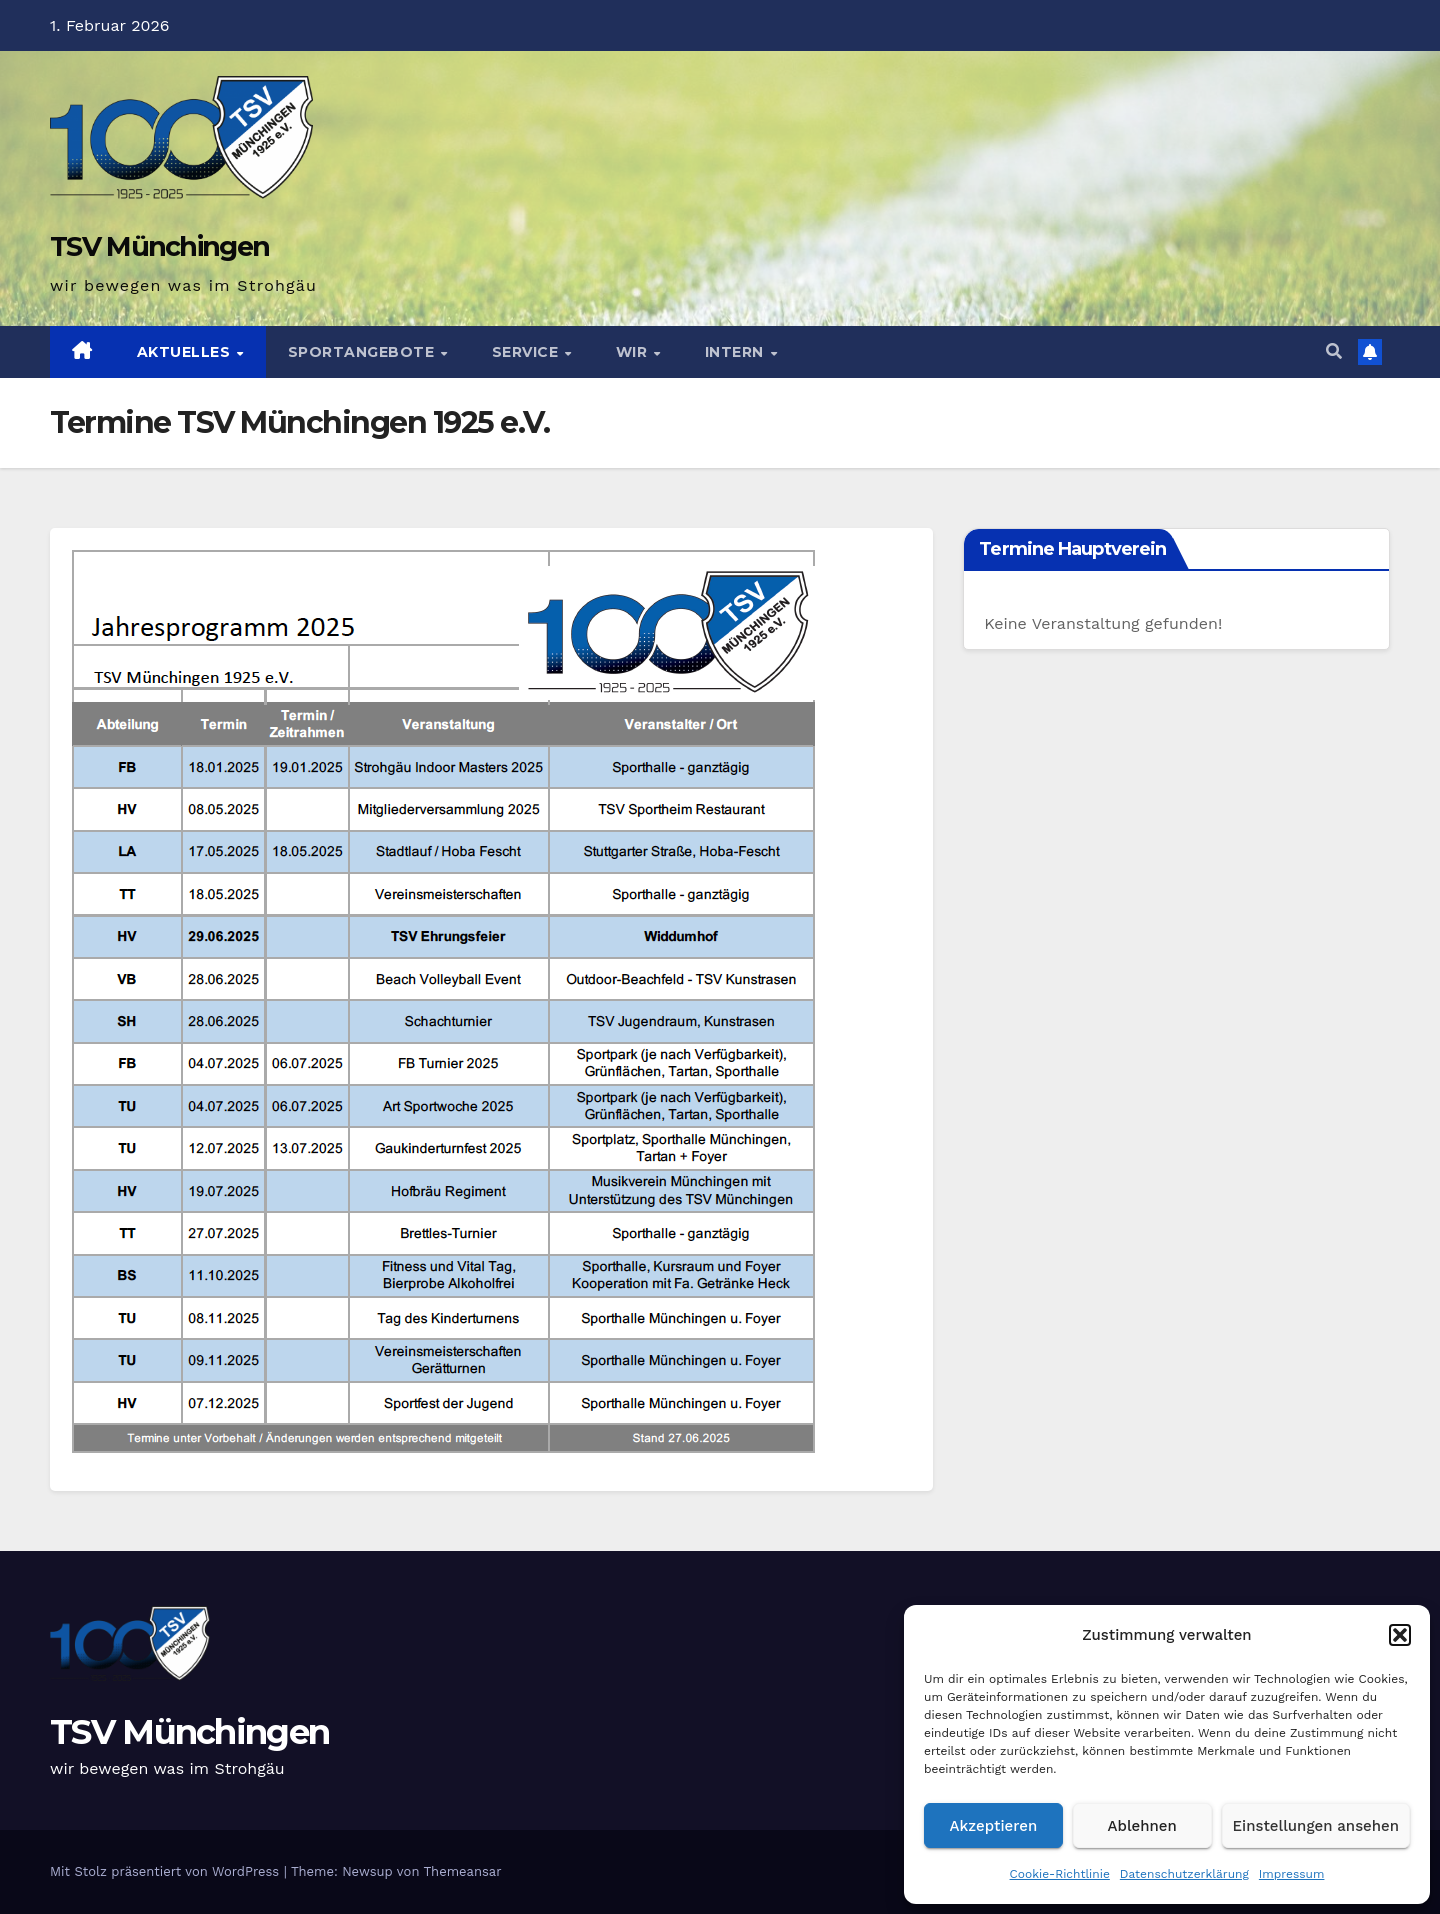 This screenshot has width=1440, height=1914. Describe the element at coordinates (737, 352) in the screenshot. I see `Intern` at that location.